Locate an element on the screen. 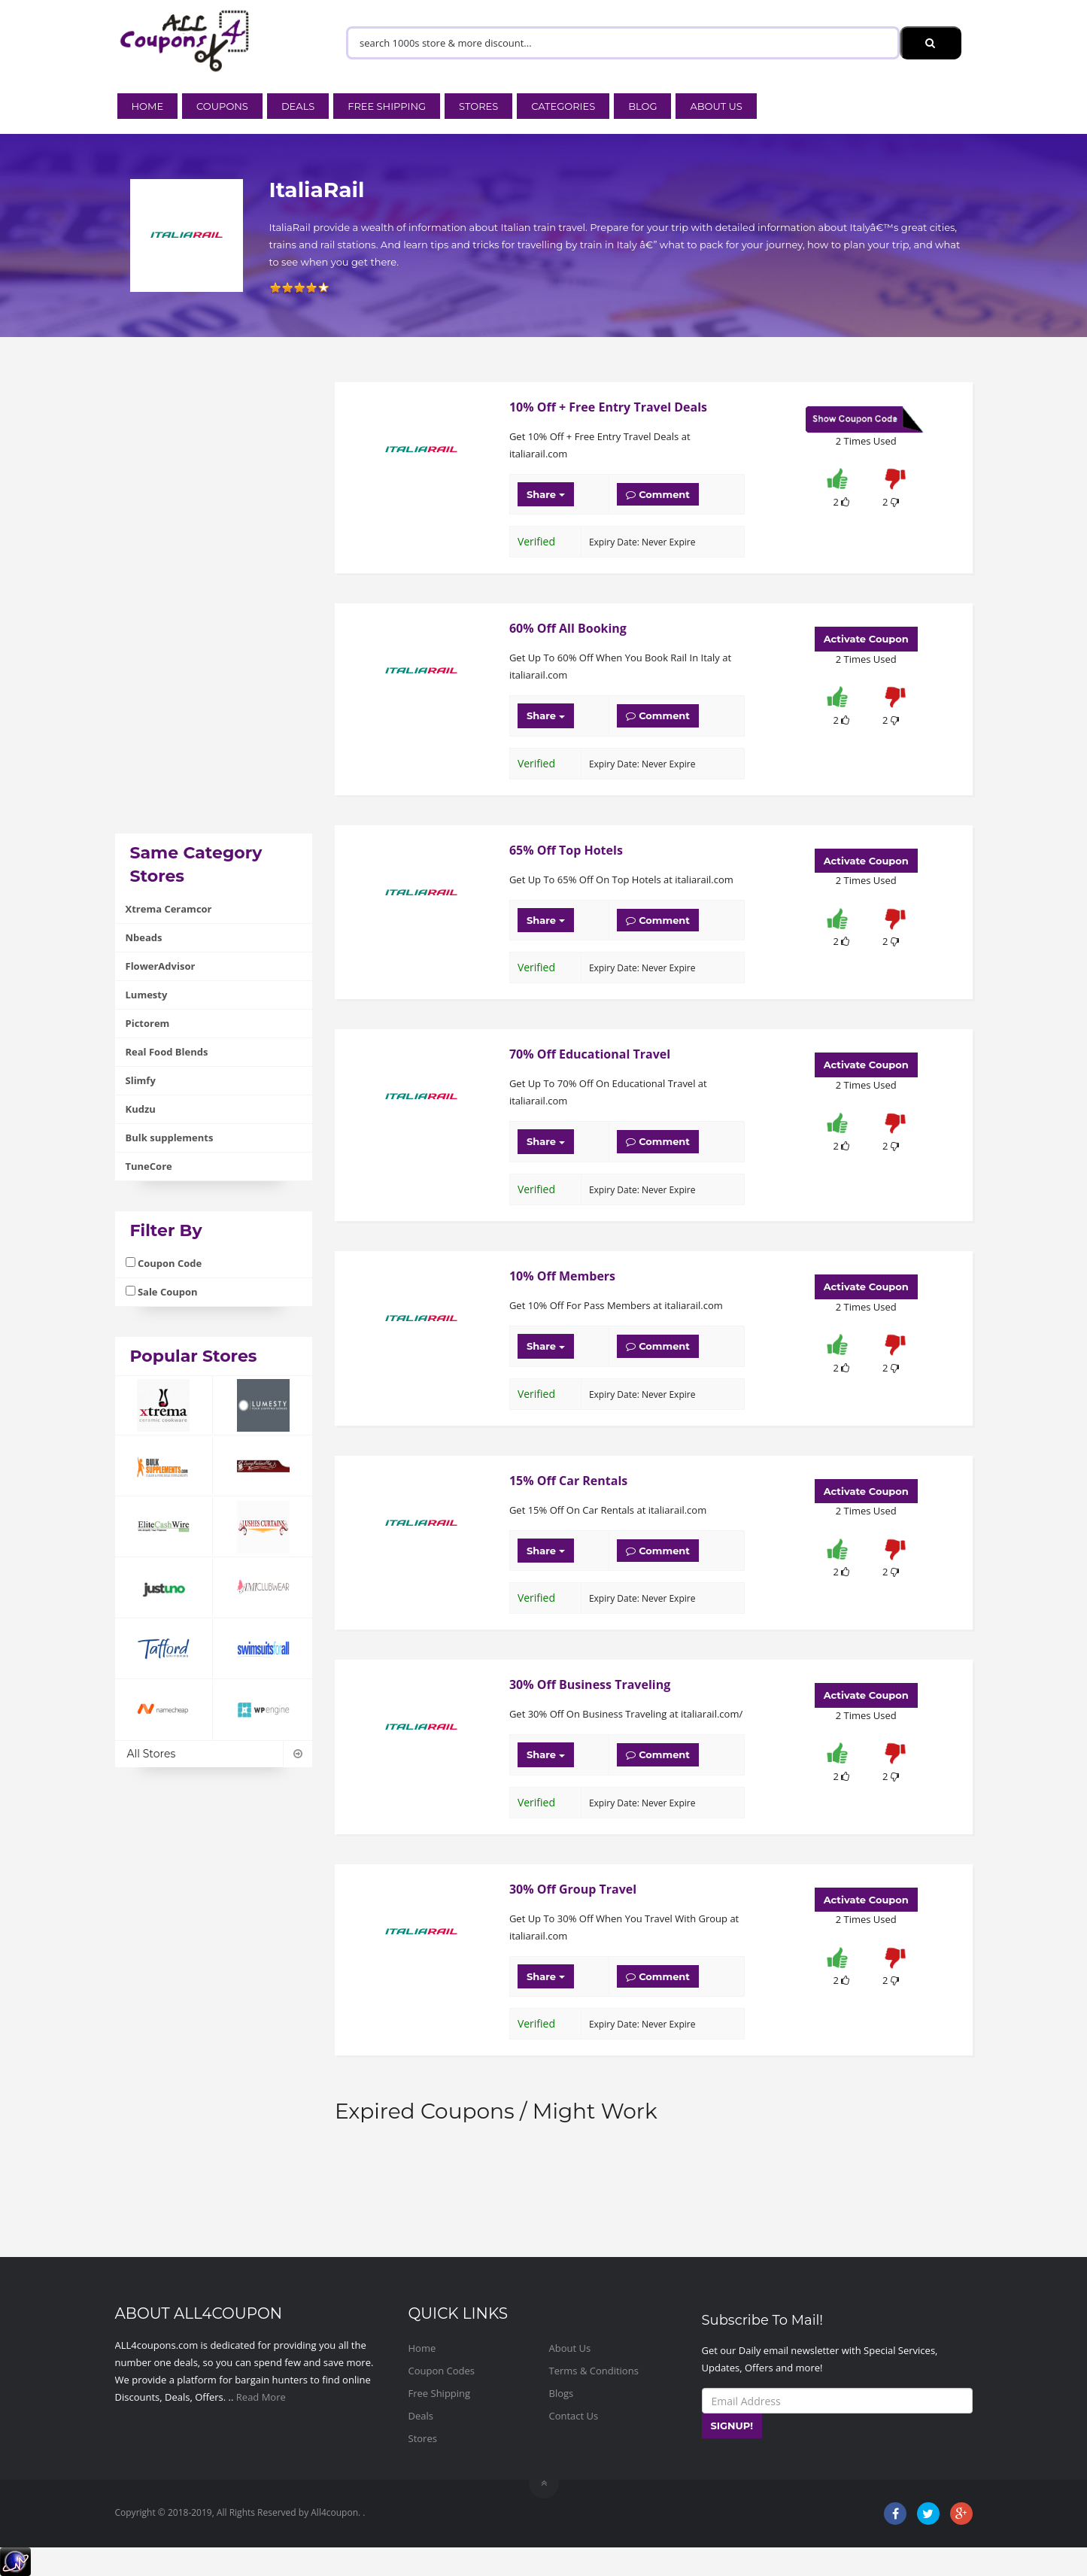  All Stores is located at coordinates (214, 1753).